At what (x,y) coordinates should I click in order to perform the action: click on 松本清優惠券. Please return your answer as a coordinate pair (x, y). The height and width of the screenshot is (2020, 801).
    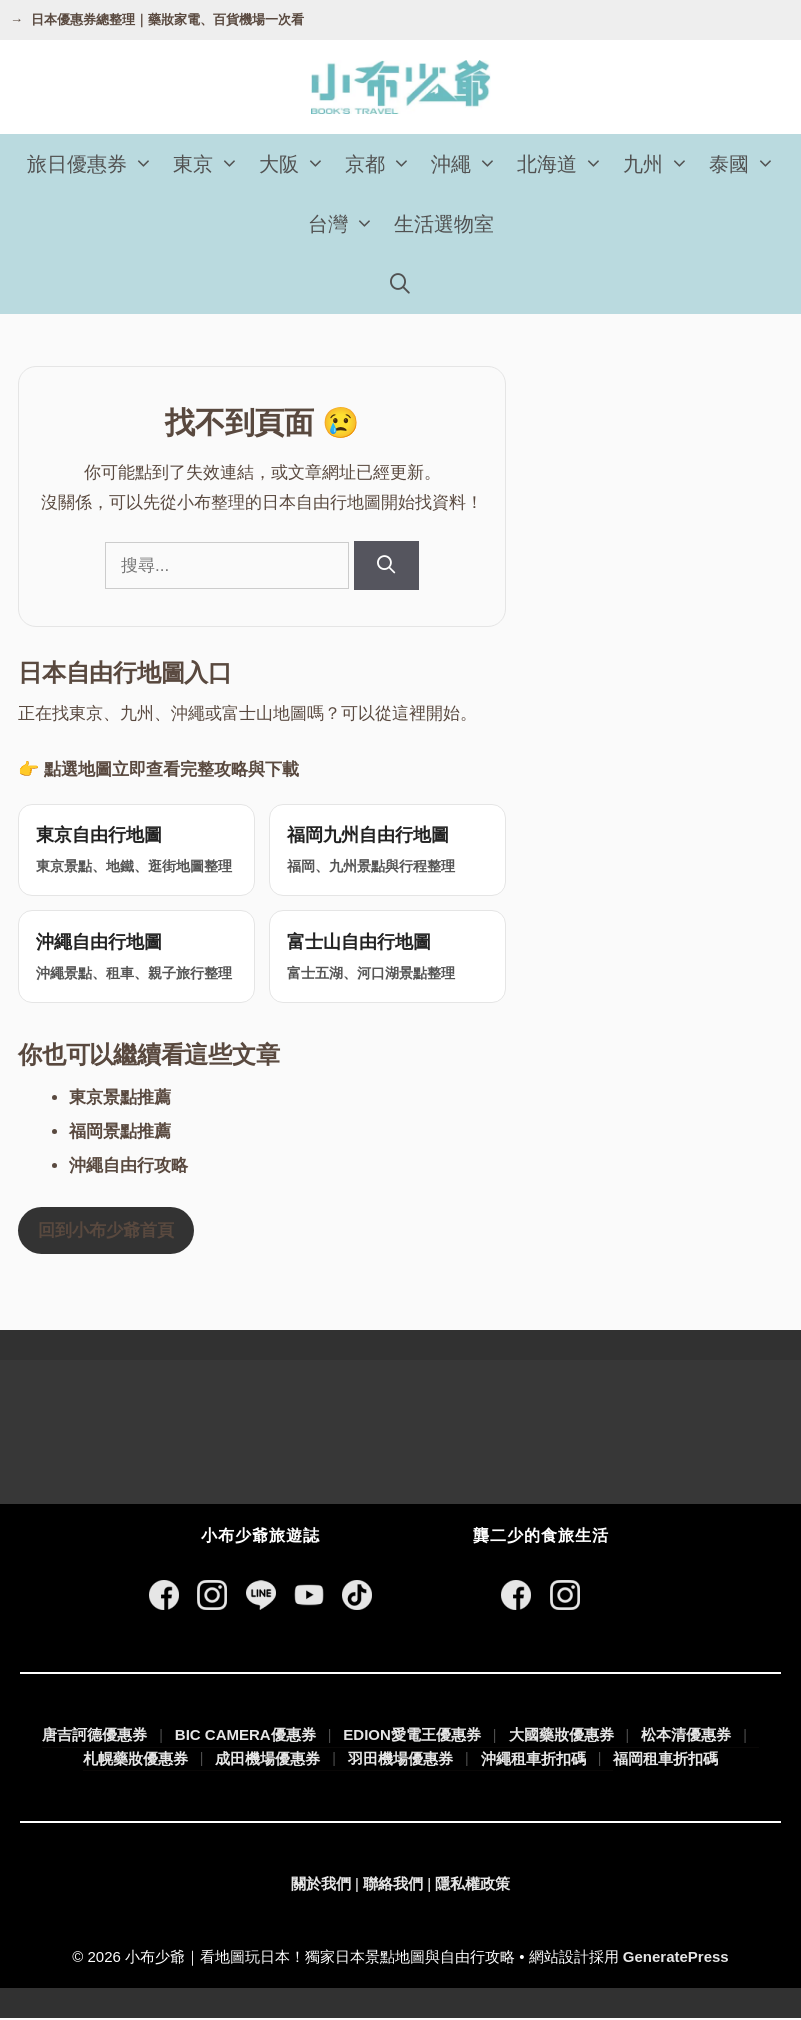
    Looking at the image, I should click on (686, 1736).